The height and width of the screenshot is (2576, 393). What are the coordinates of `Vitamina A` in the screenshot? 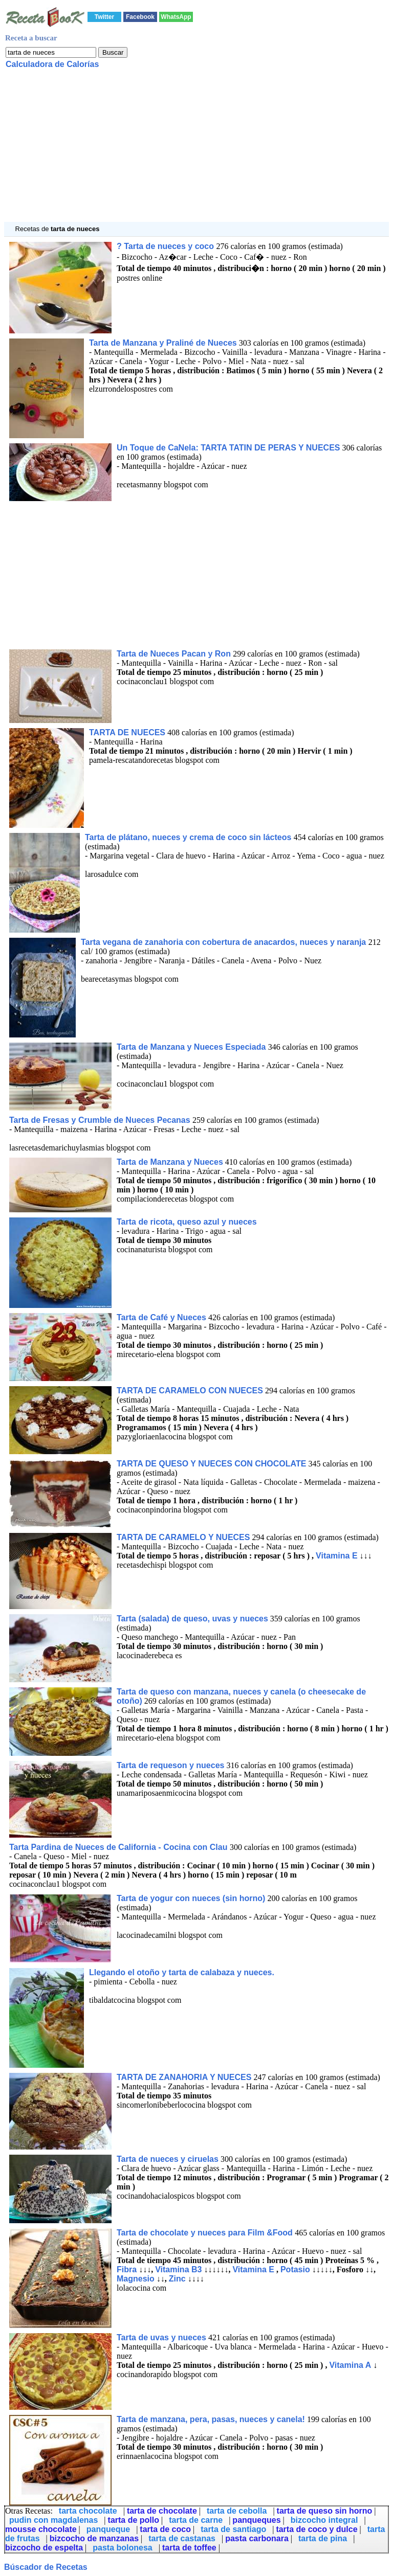 It's located at (350, 2365).